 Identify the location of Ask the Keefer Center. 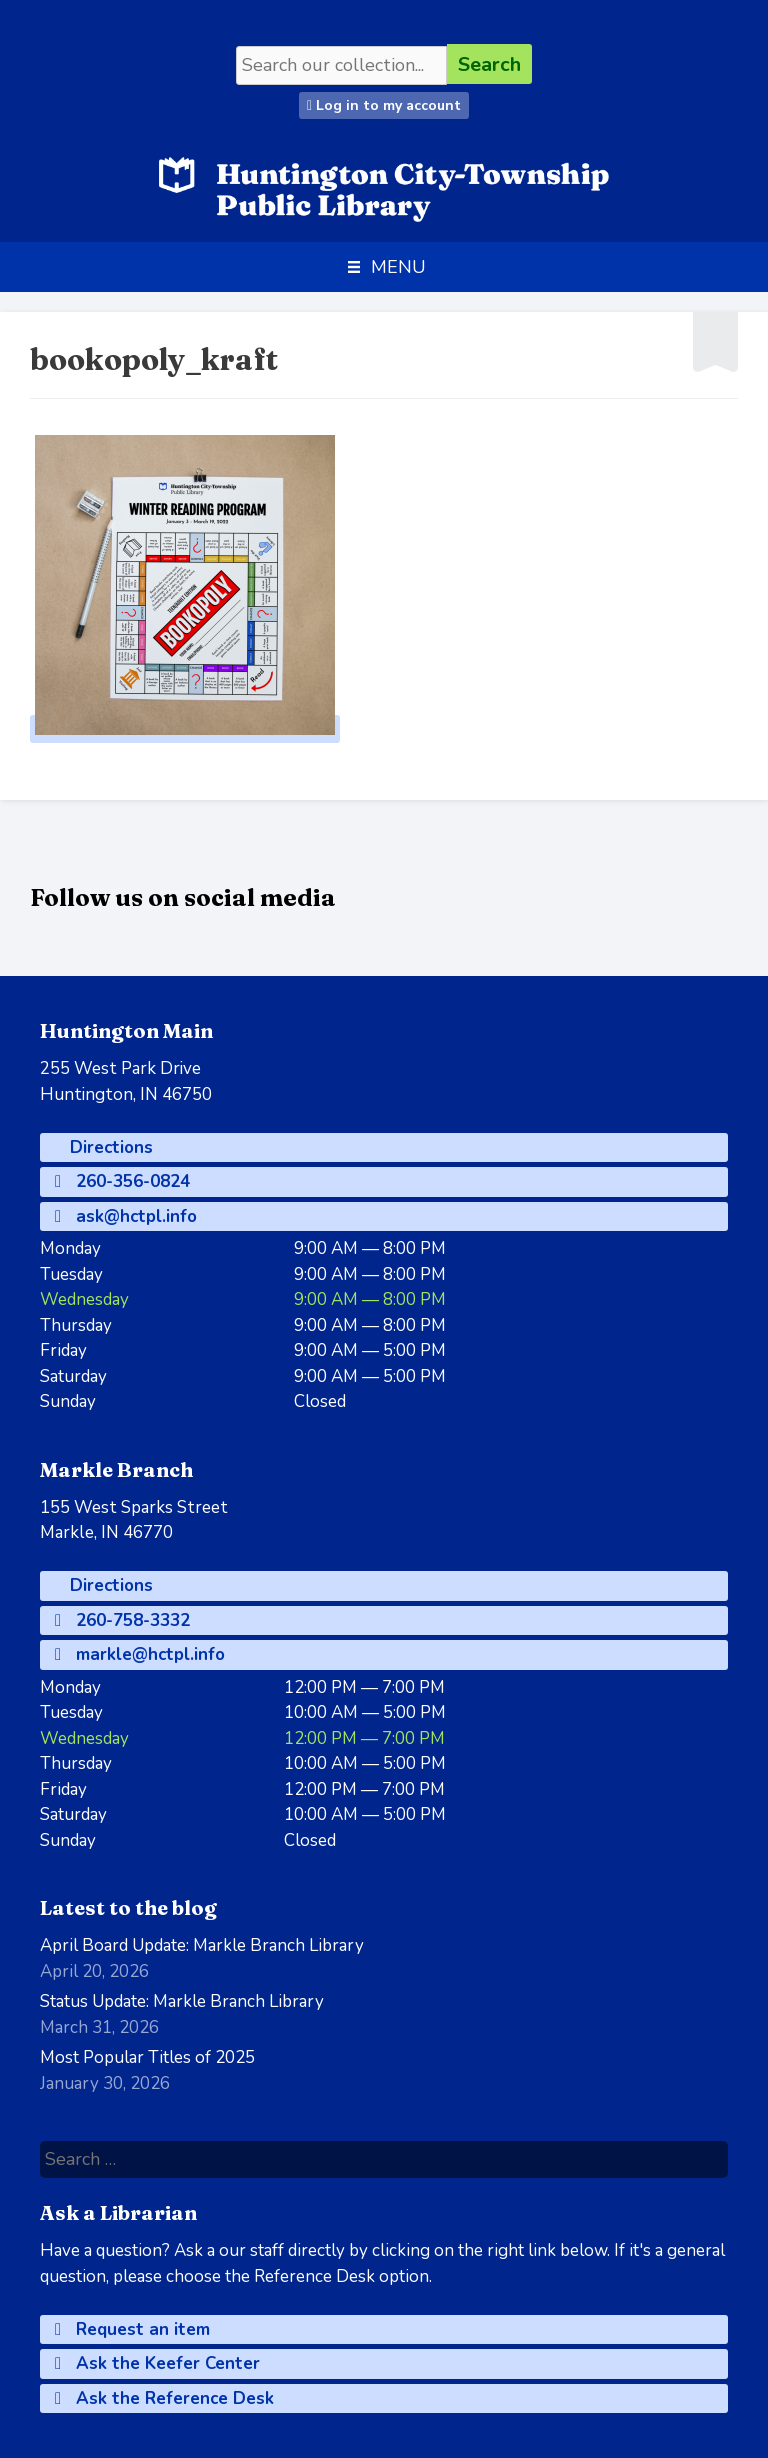
(157, 2363).